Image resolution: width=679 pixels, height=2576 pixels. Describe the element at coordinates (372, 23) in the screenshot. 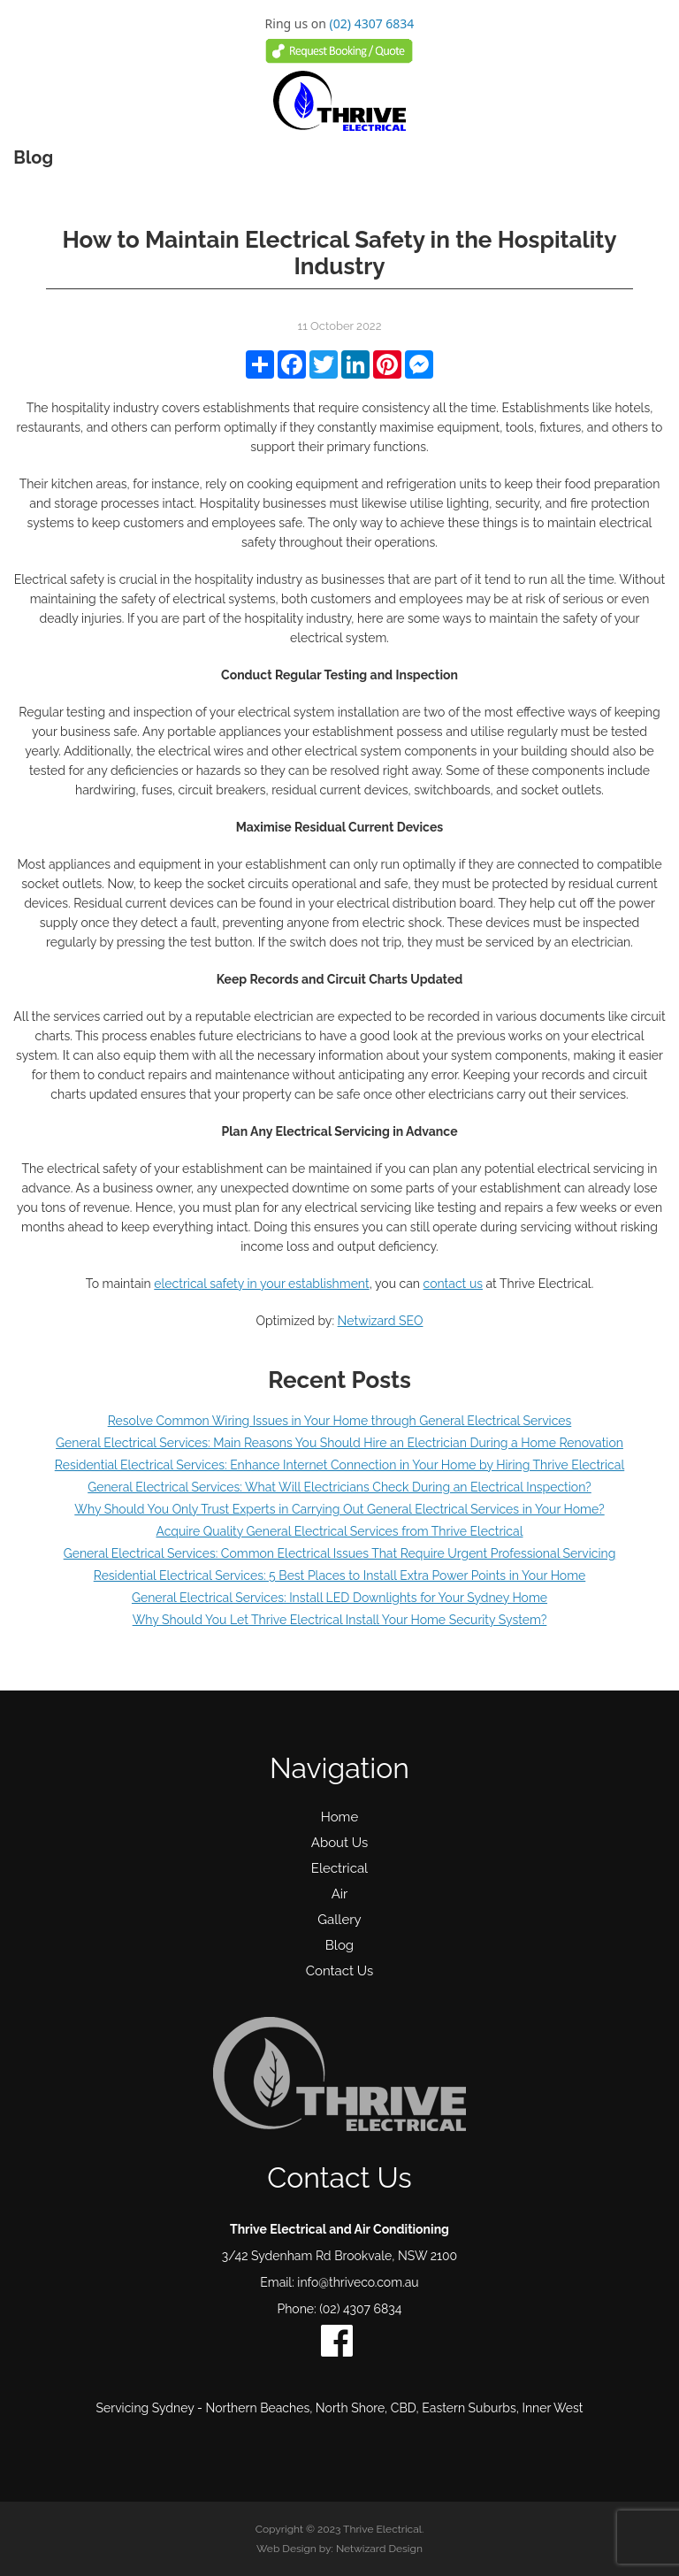

I see `(02) 4307 6834` at that location.